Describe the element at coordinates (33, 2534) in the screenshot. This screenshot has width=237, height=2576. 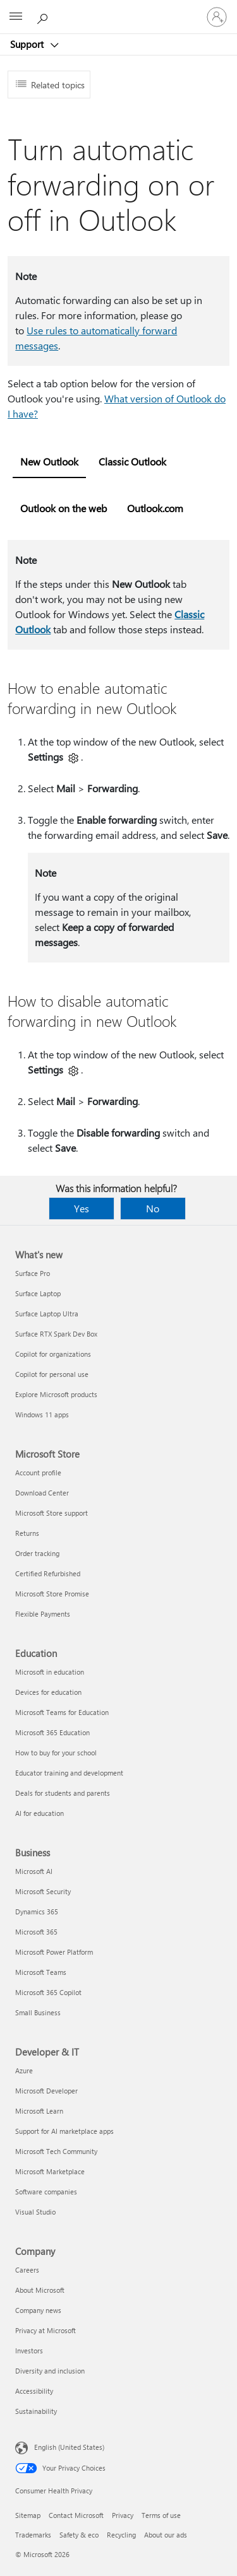
I see `Trademarks` at that location.